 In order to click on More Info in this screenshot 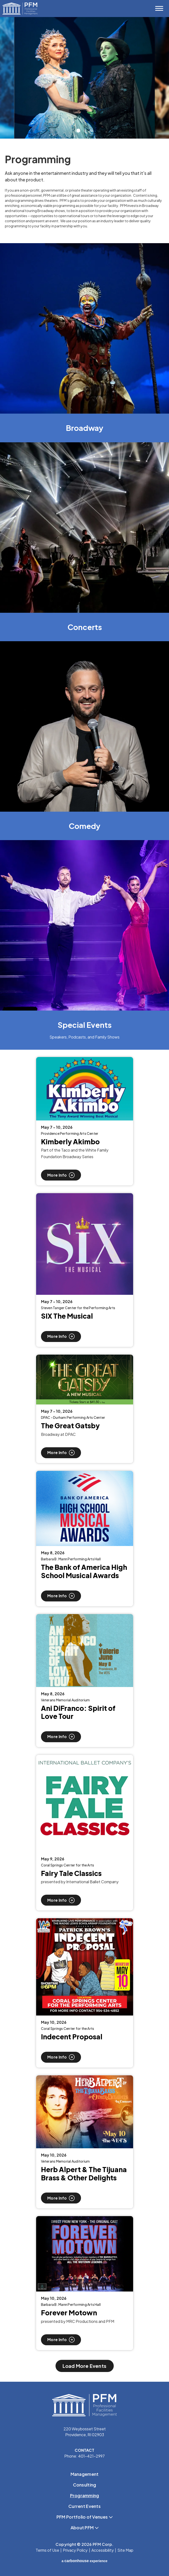, I will do `click(57, 1175)`.